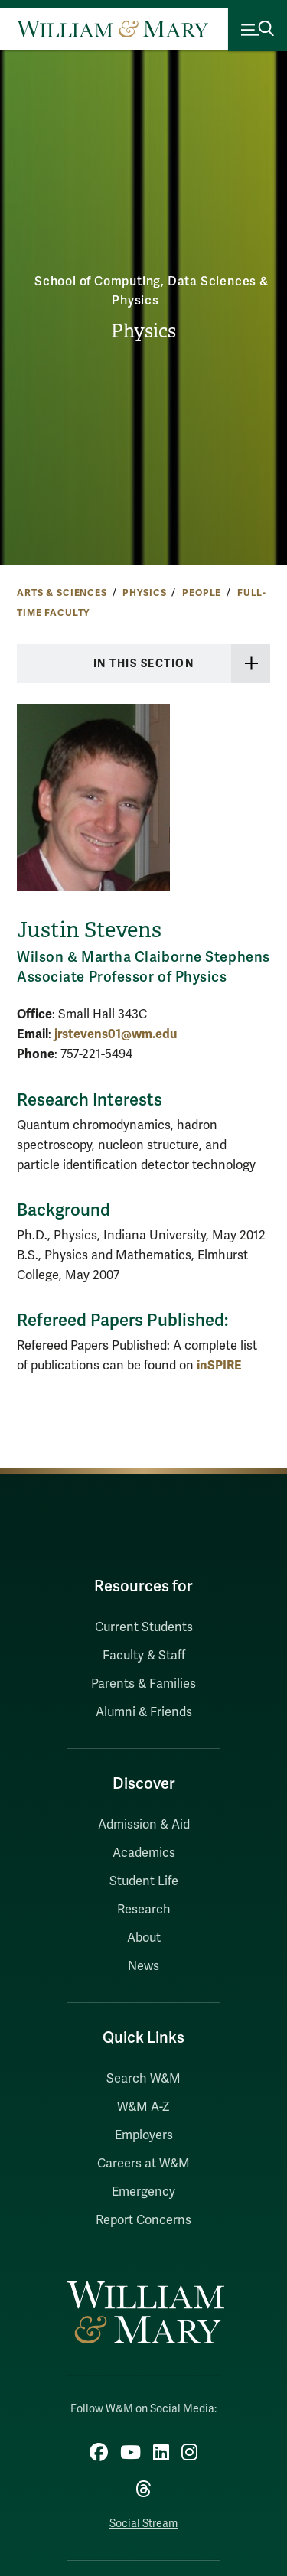 This screenshot has height=2576, width=287. What do you see at coordinates (62, 593) in the screenshot?
I see `Arts & Sciences` at bounding box center [62, 593].